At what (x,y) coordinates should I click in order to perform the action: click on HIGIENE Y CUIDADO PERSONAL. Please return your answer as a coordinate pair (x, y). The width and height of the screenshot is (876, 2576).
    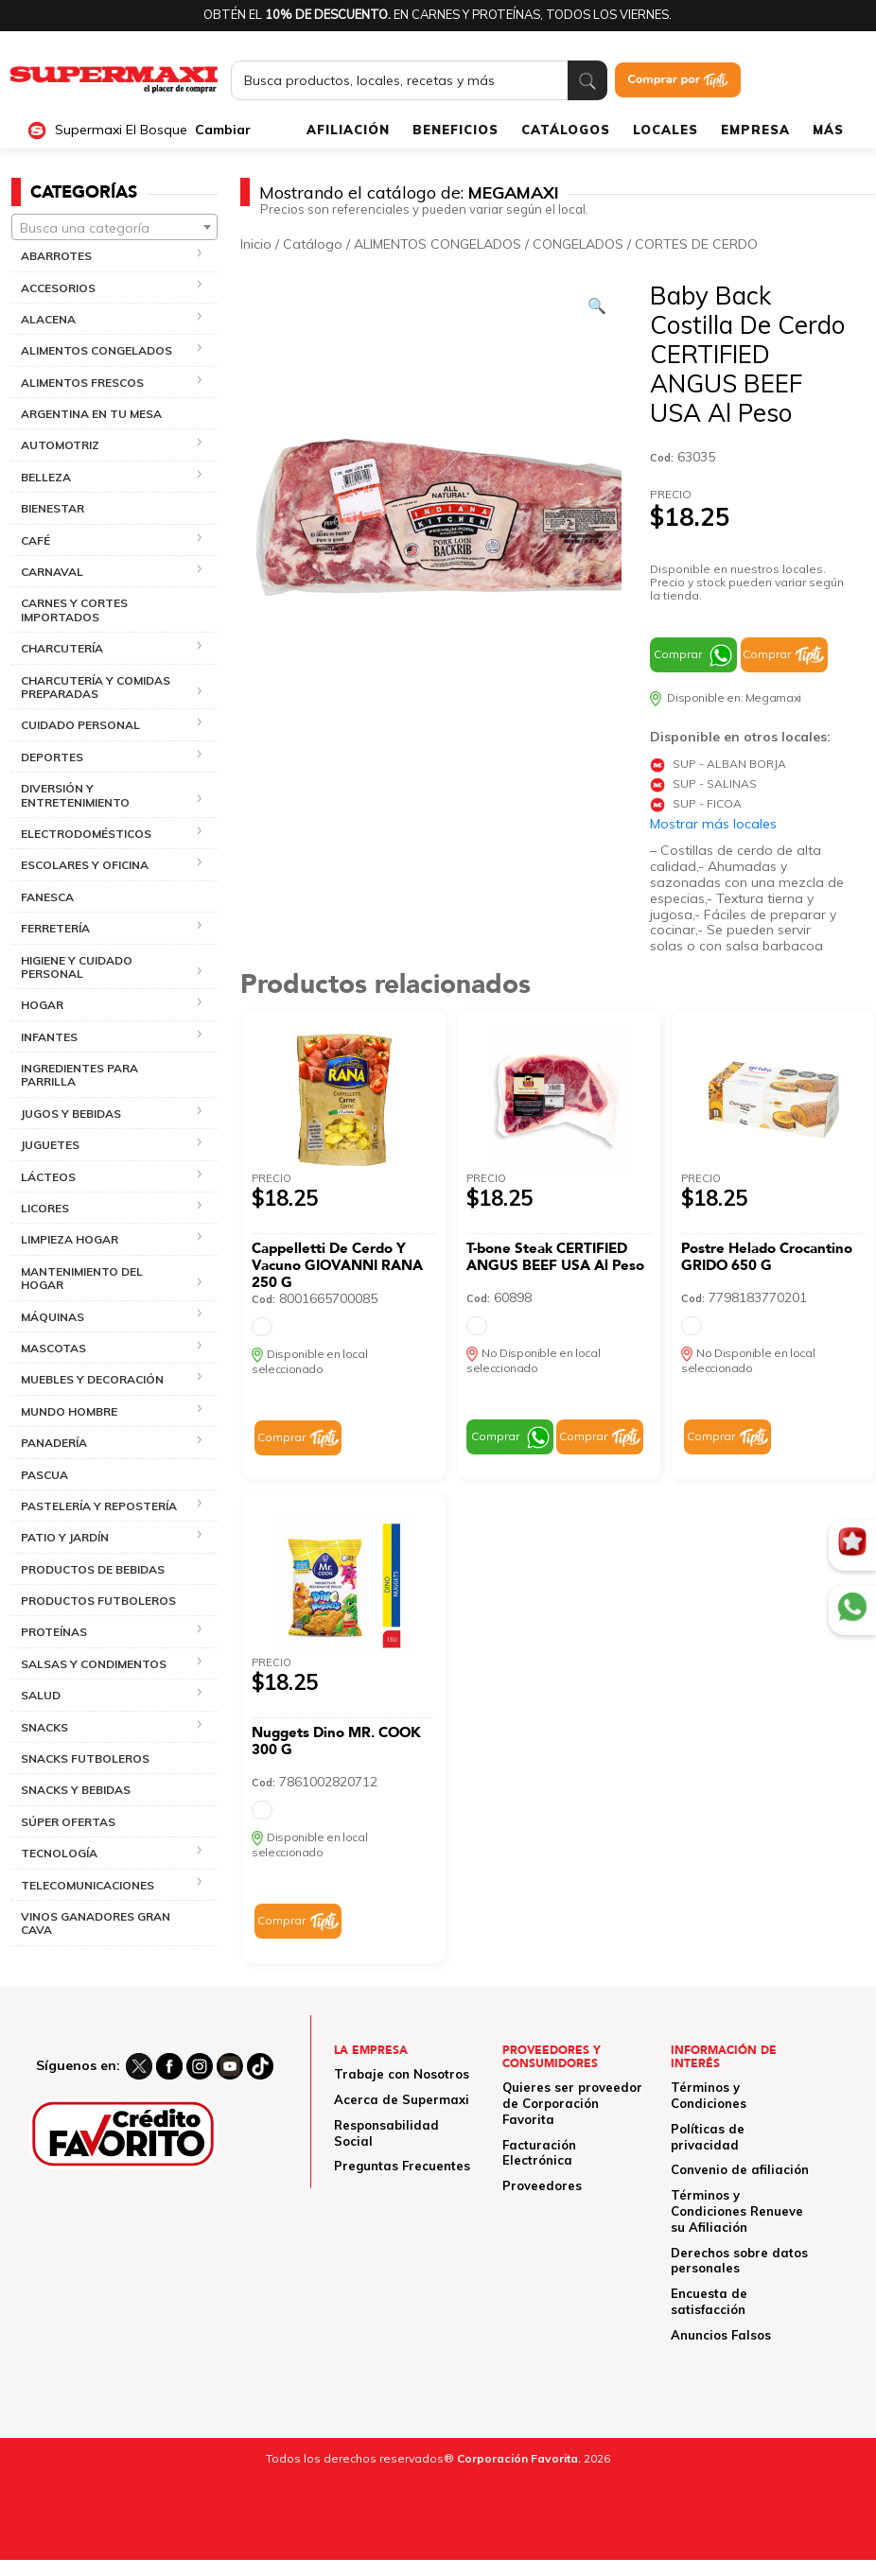
    Looking at the image, I should click on (76, 967).